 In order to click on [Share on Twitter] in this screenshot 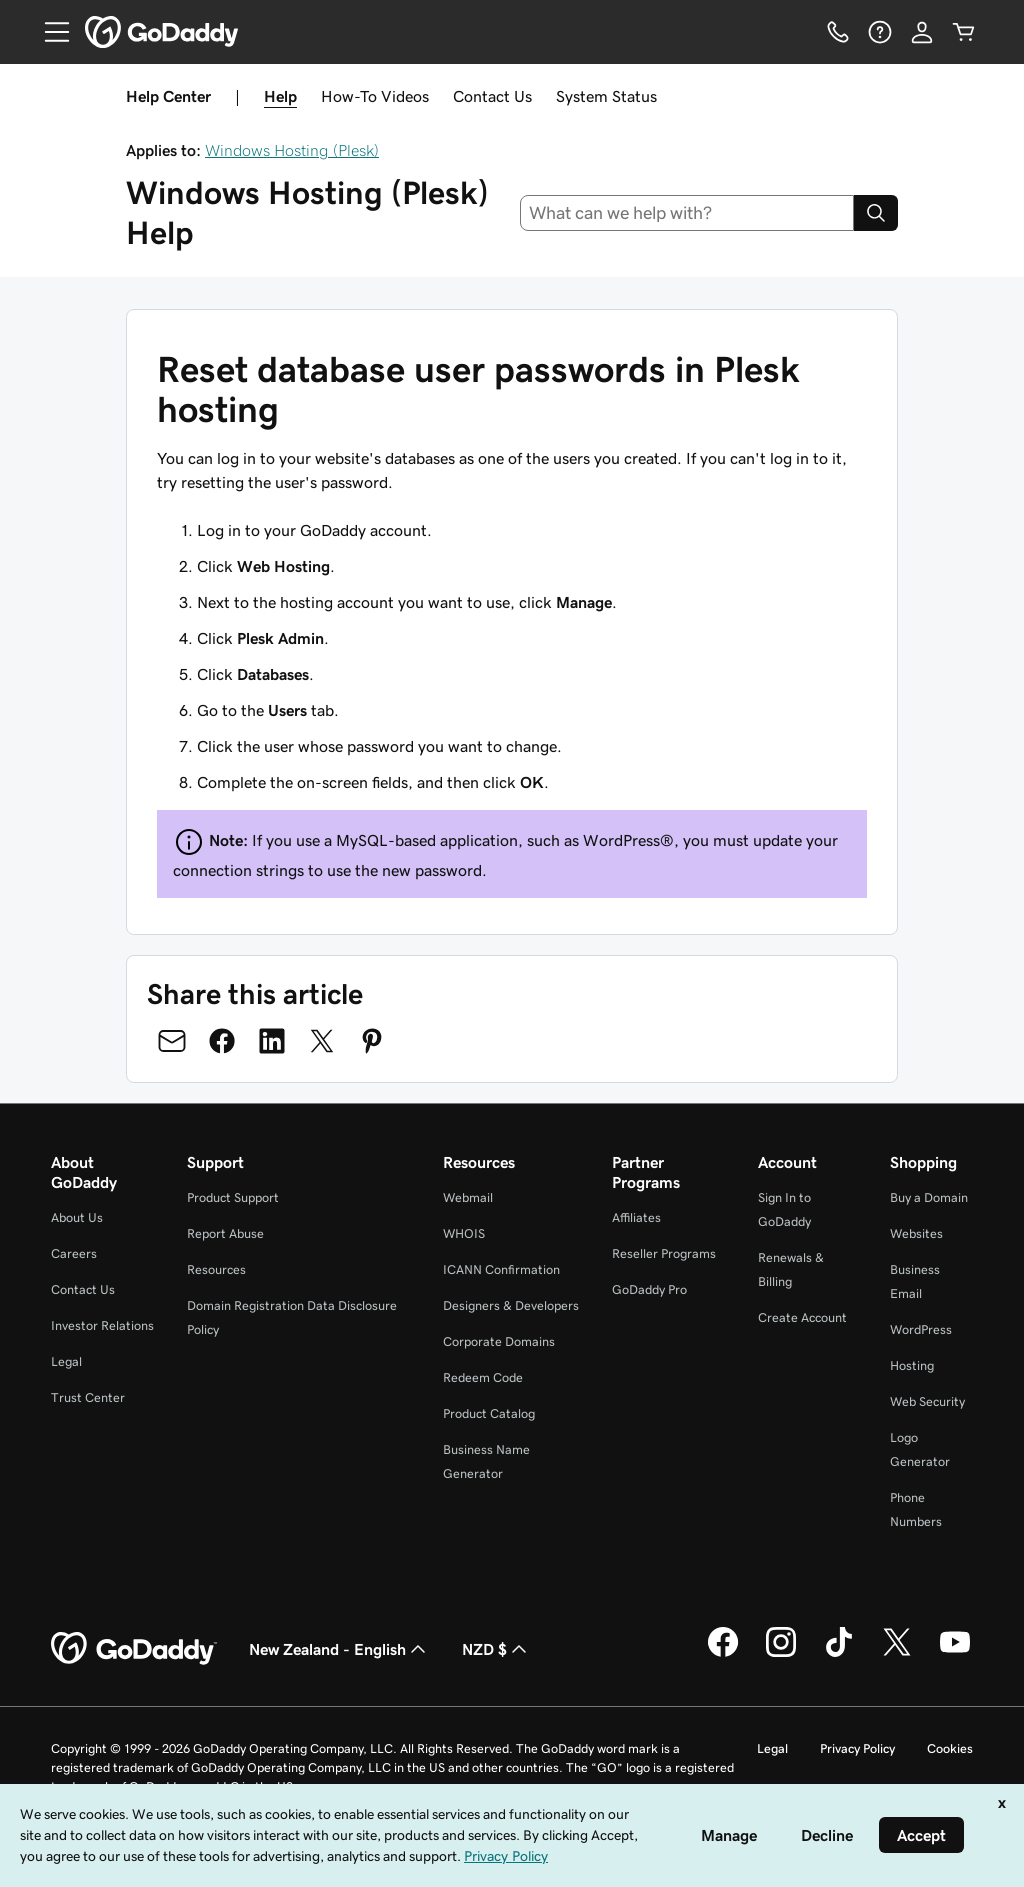, I will do `click(322, 1041)`.